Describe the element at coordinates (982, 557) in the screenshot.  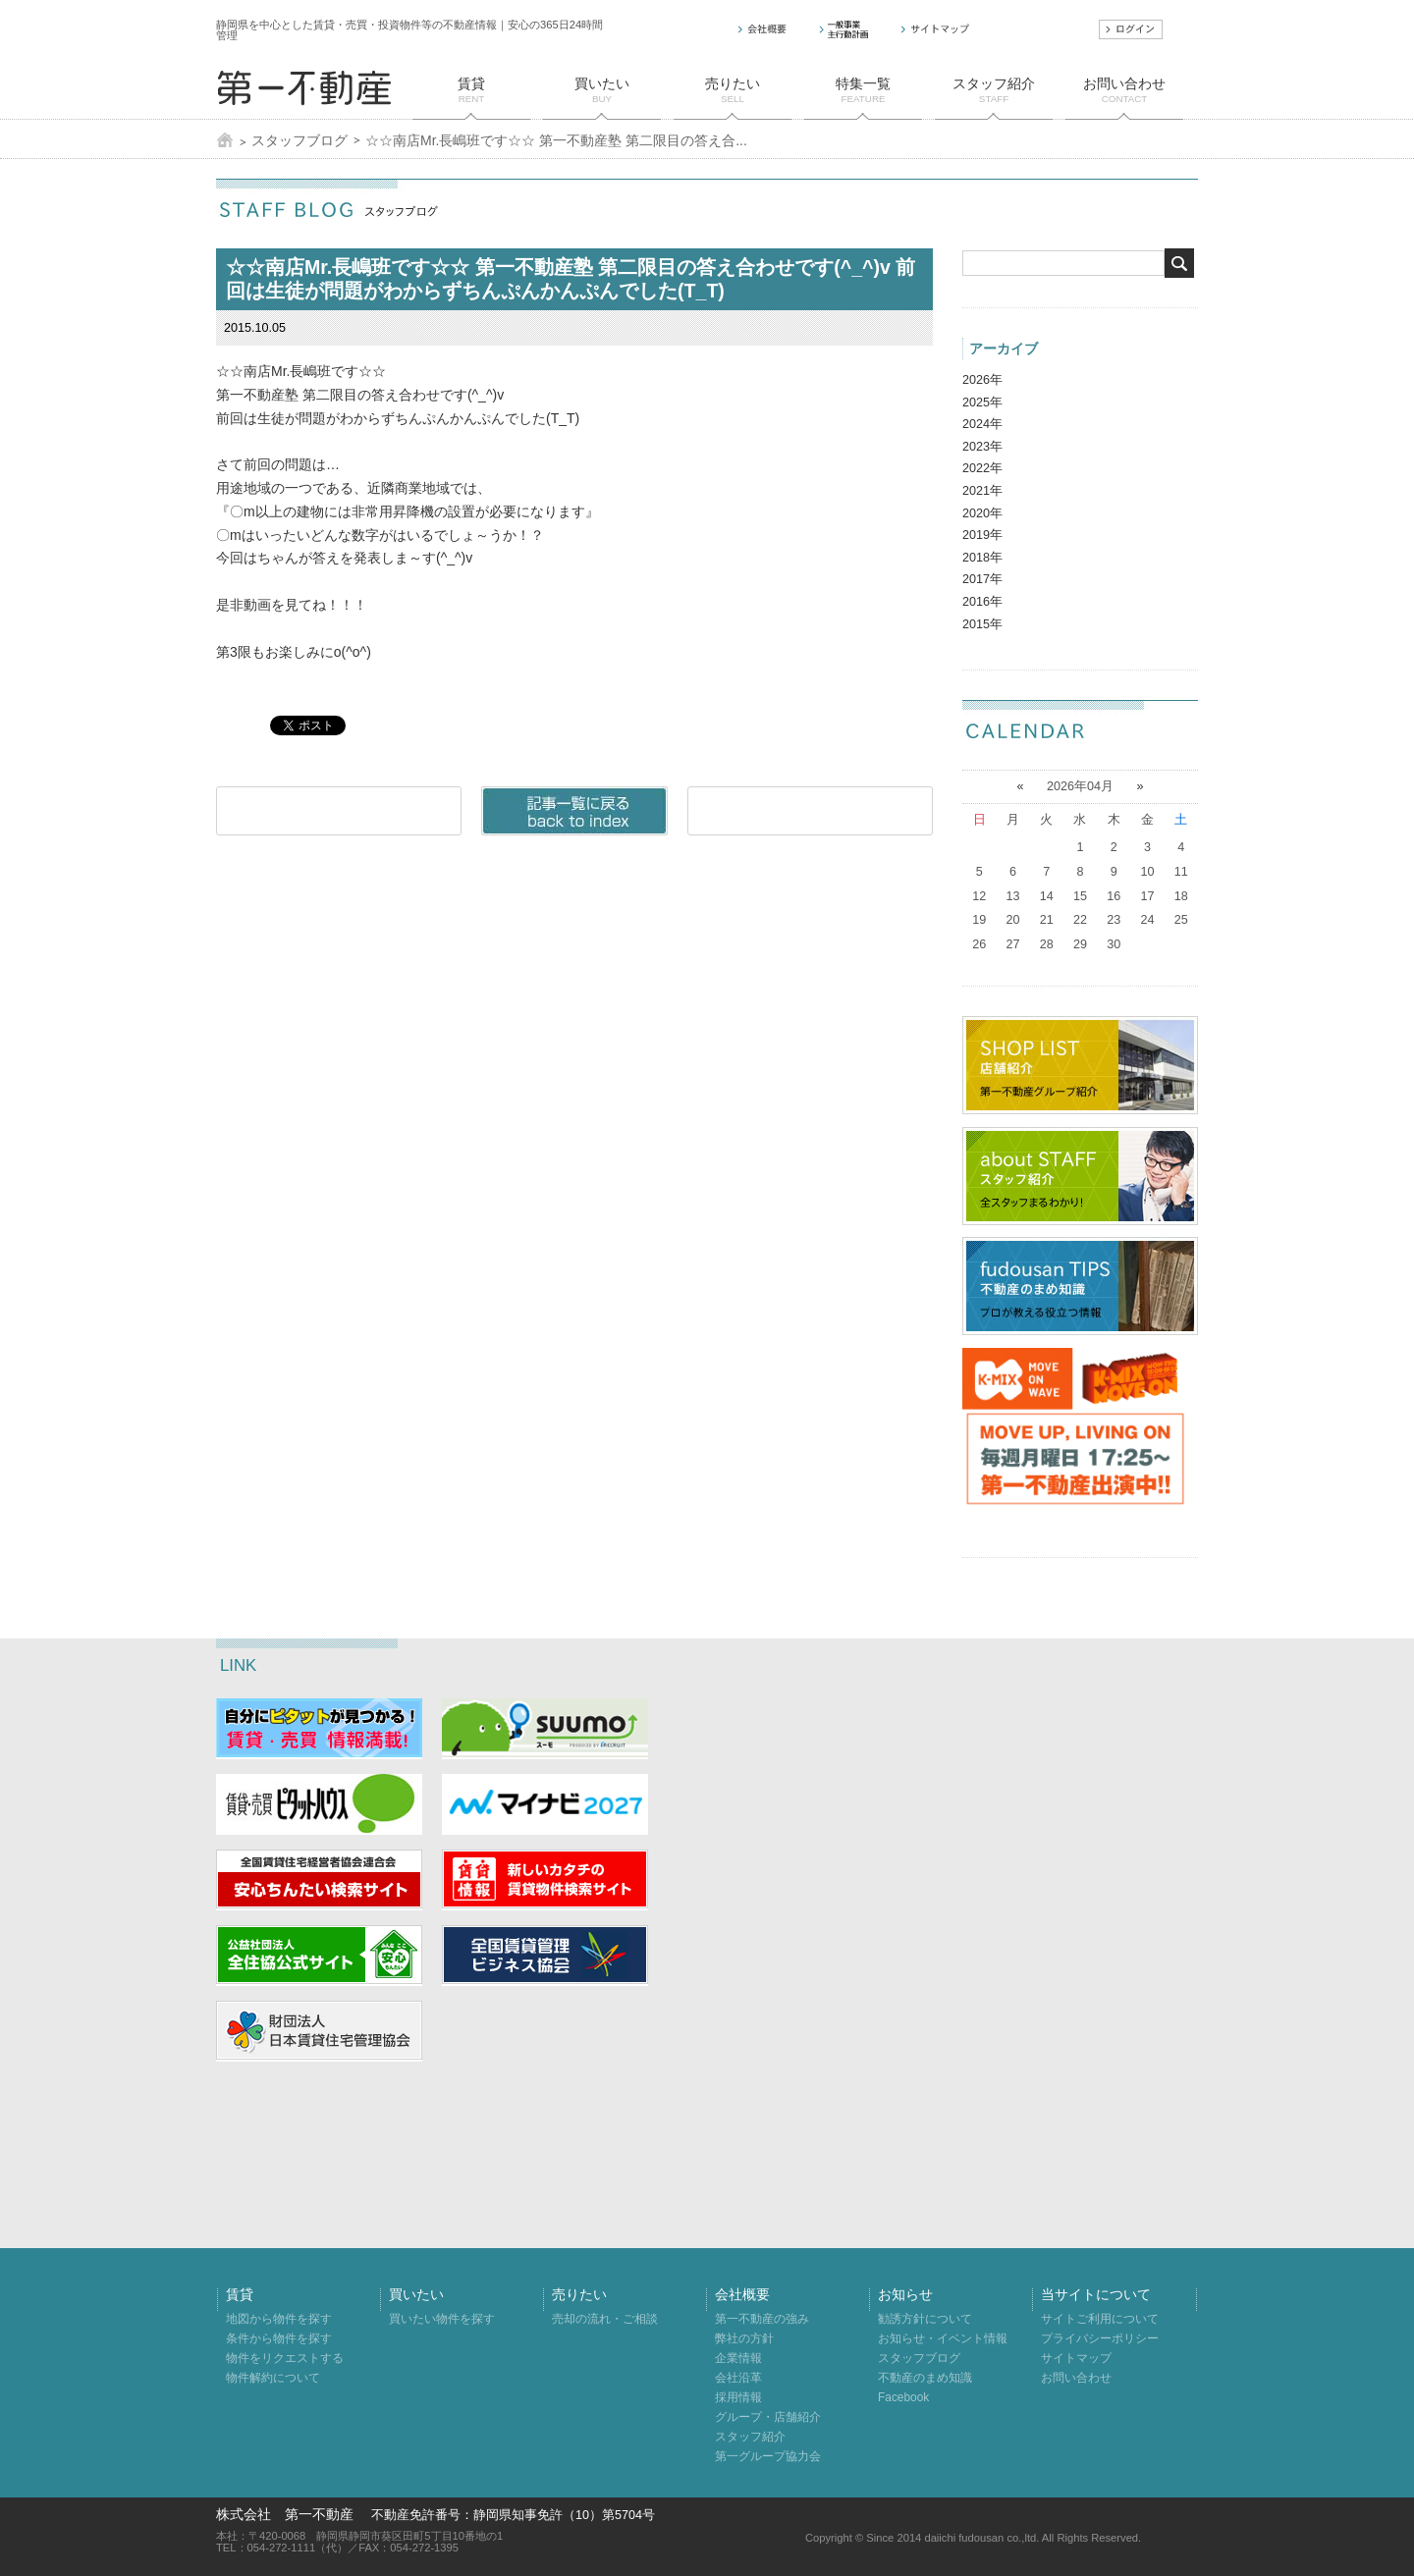
I see `2018年` at that location.